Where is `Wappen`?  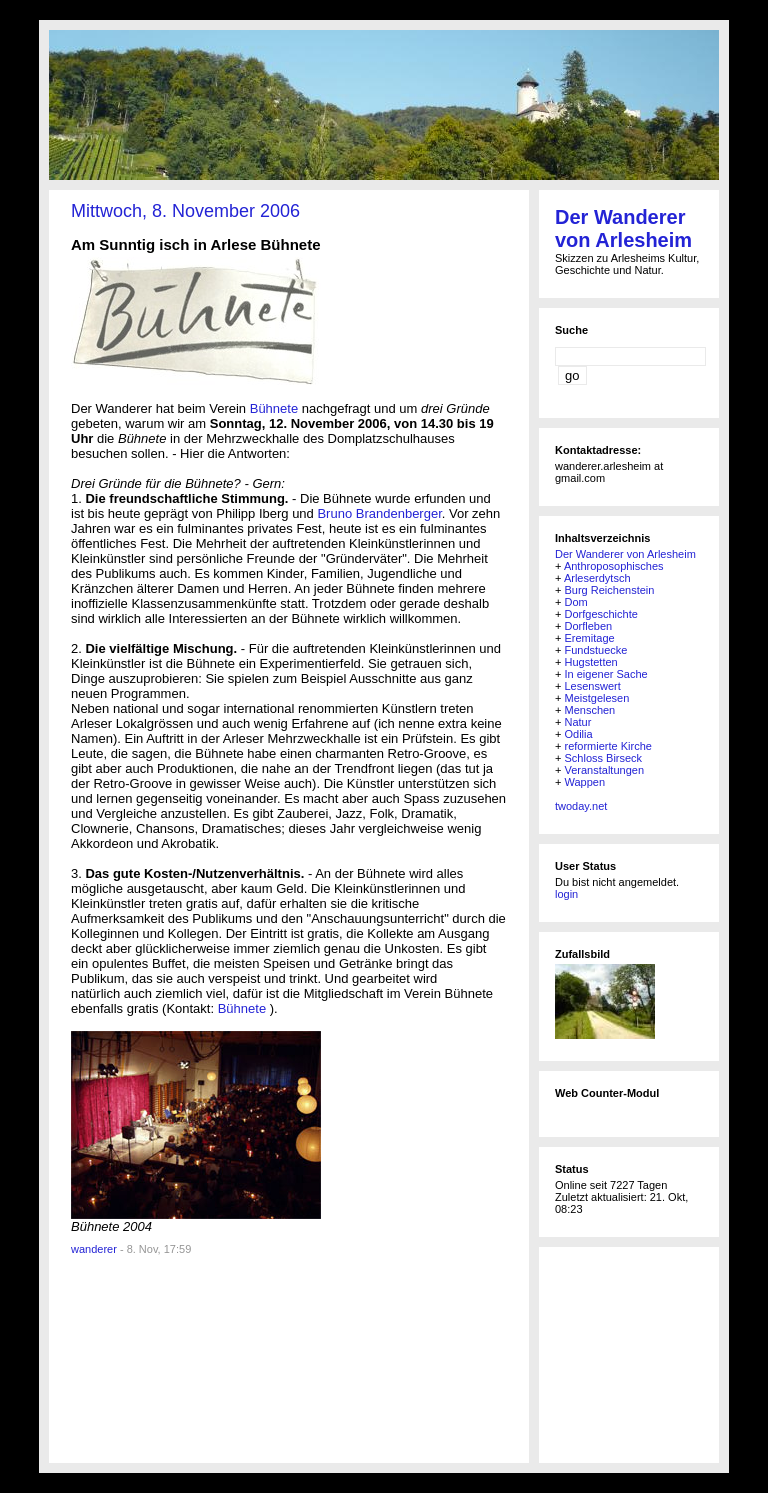
Wappen is located at coordinates (584, 782).